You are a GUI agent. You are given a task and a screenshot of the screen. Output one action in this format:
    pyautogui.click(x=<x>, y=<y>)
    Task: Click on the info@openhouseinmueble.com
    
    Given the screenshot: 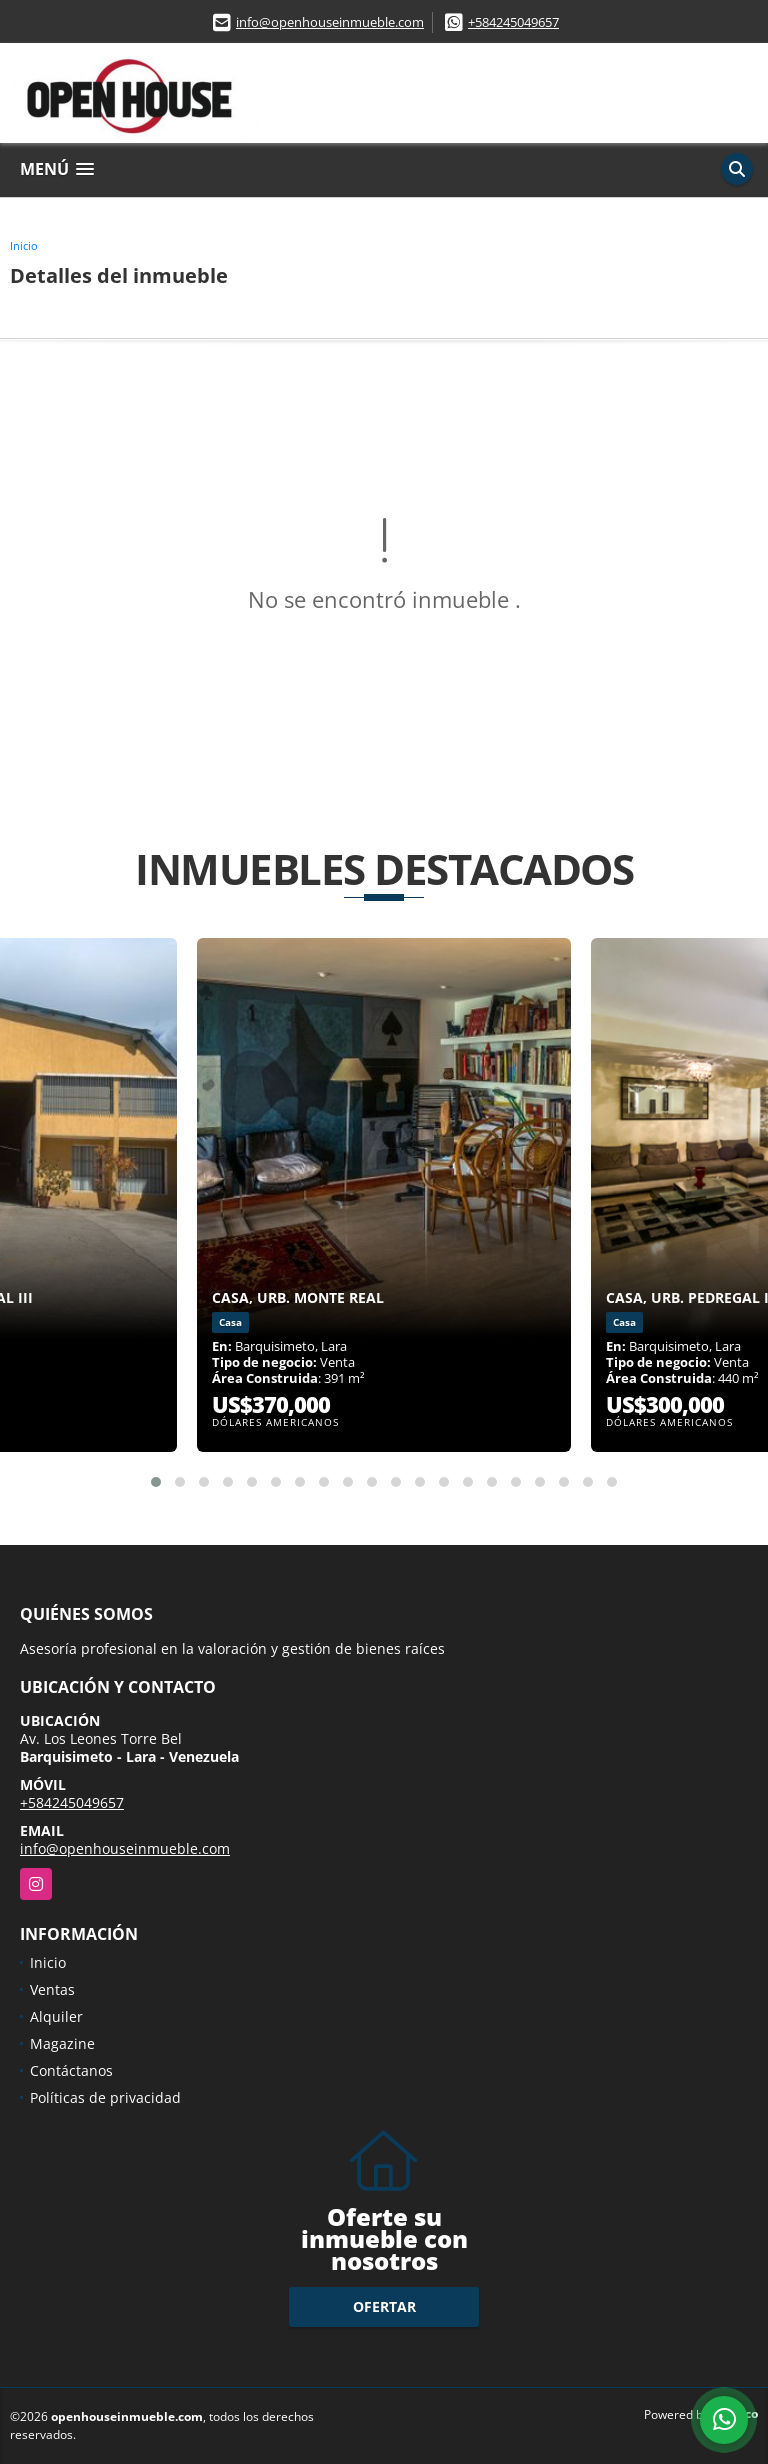 What is the action you would take?
    pyautogui.click(x=330, y=22)
    